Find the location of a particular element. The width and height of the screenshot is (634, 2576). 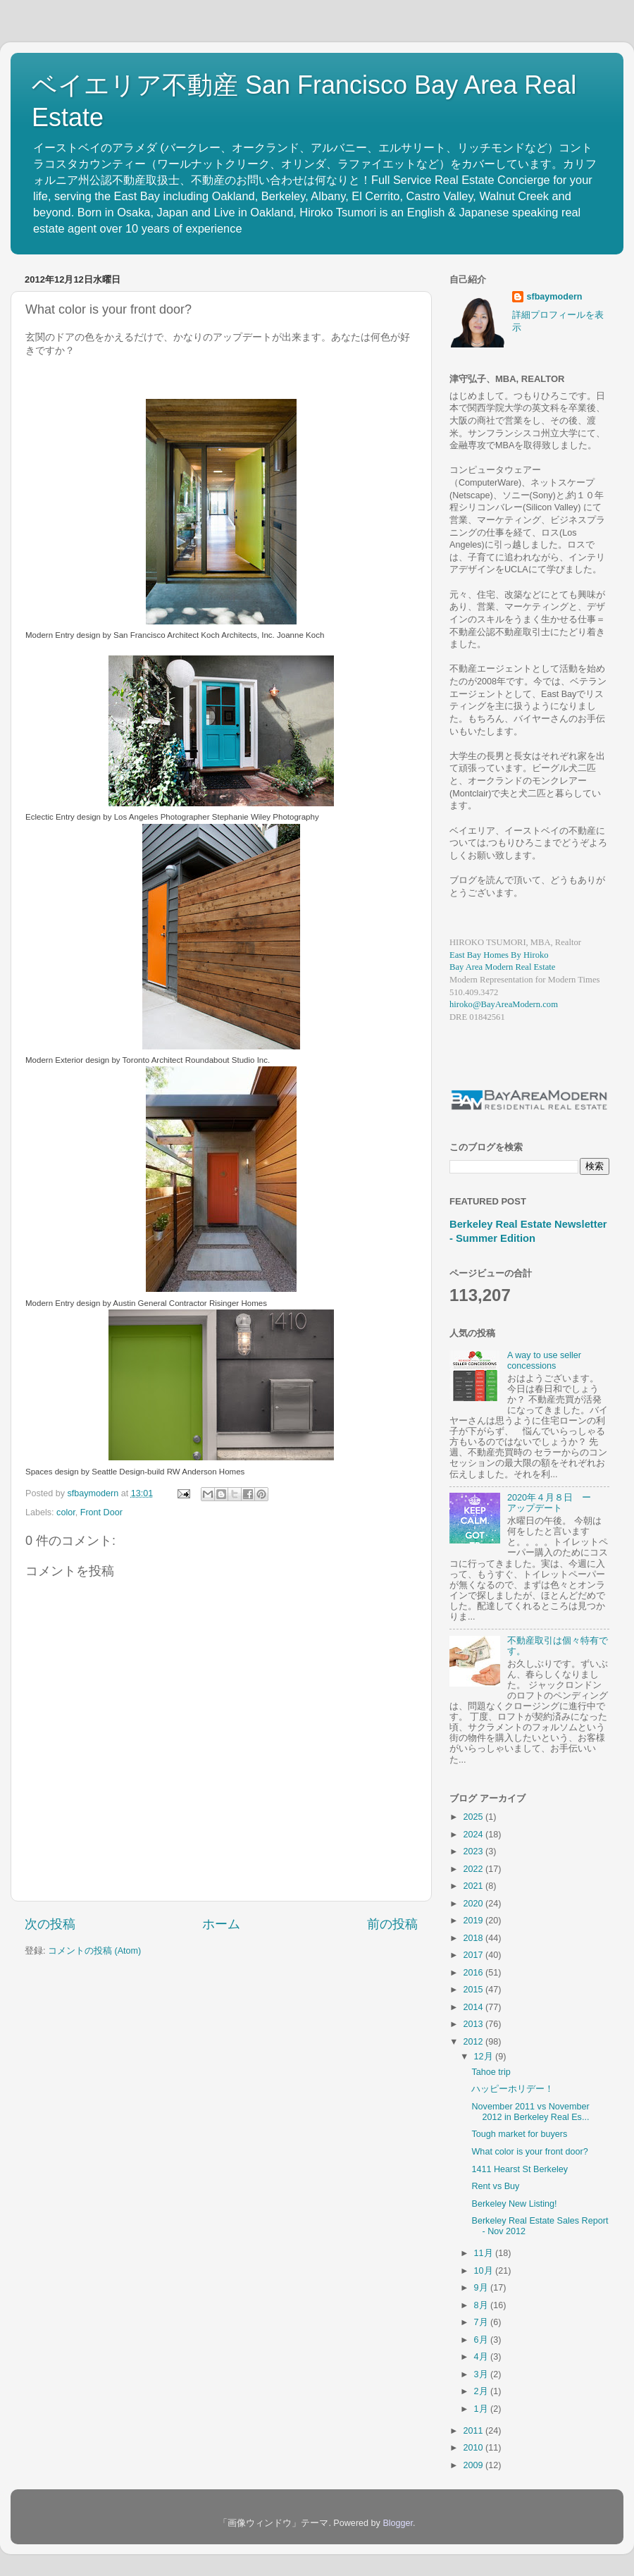

2023 is located at coordinates (474, 1851).